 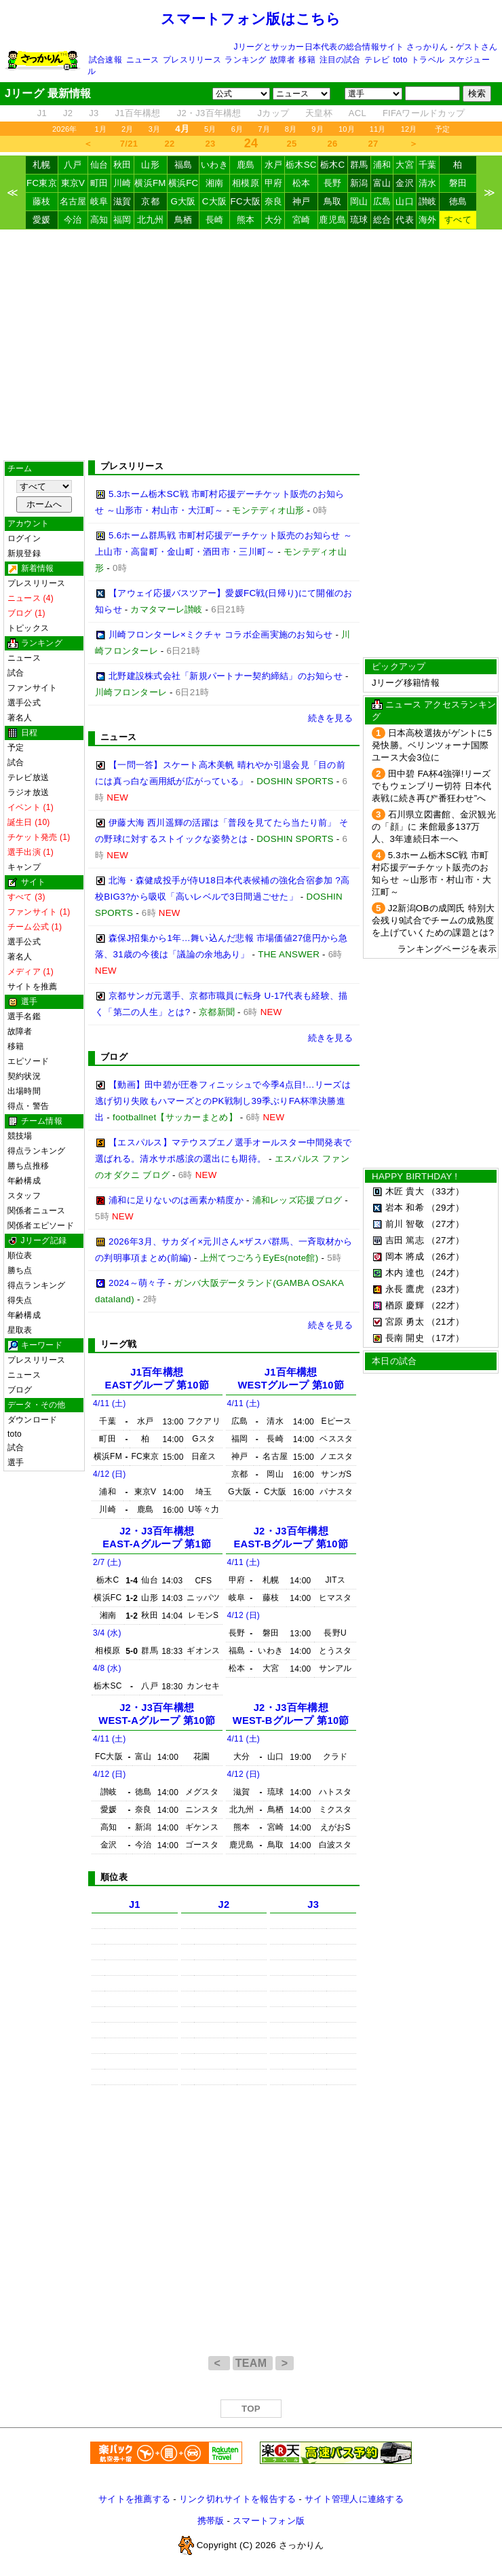 I want to click on 東京V, so click(x=73, y=183).